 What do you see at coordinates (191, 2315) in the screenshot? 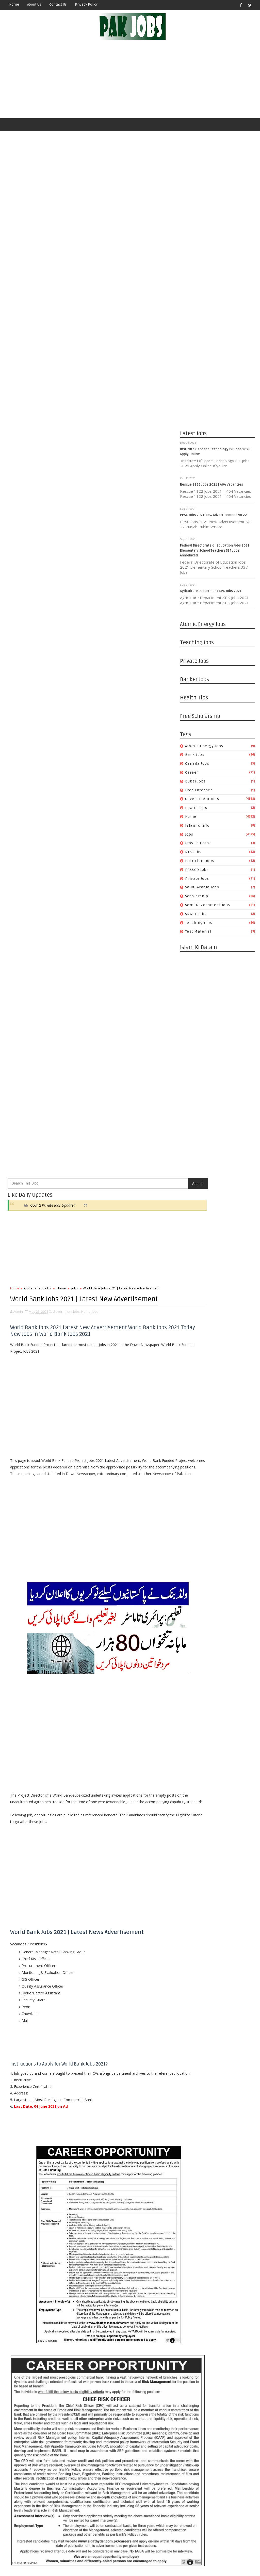
I see `06/09 - 06/16` at bounding box center [191, 2315].